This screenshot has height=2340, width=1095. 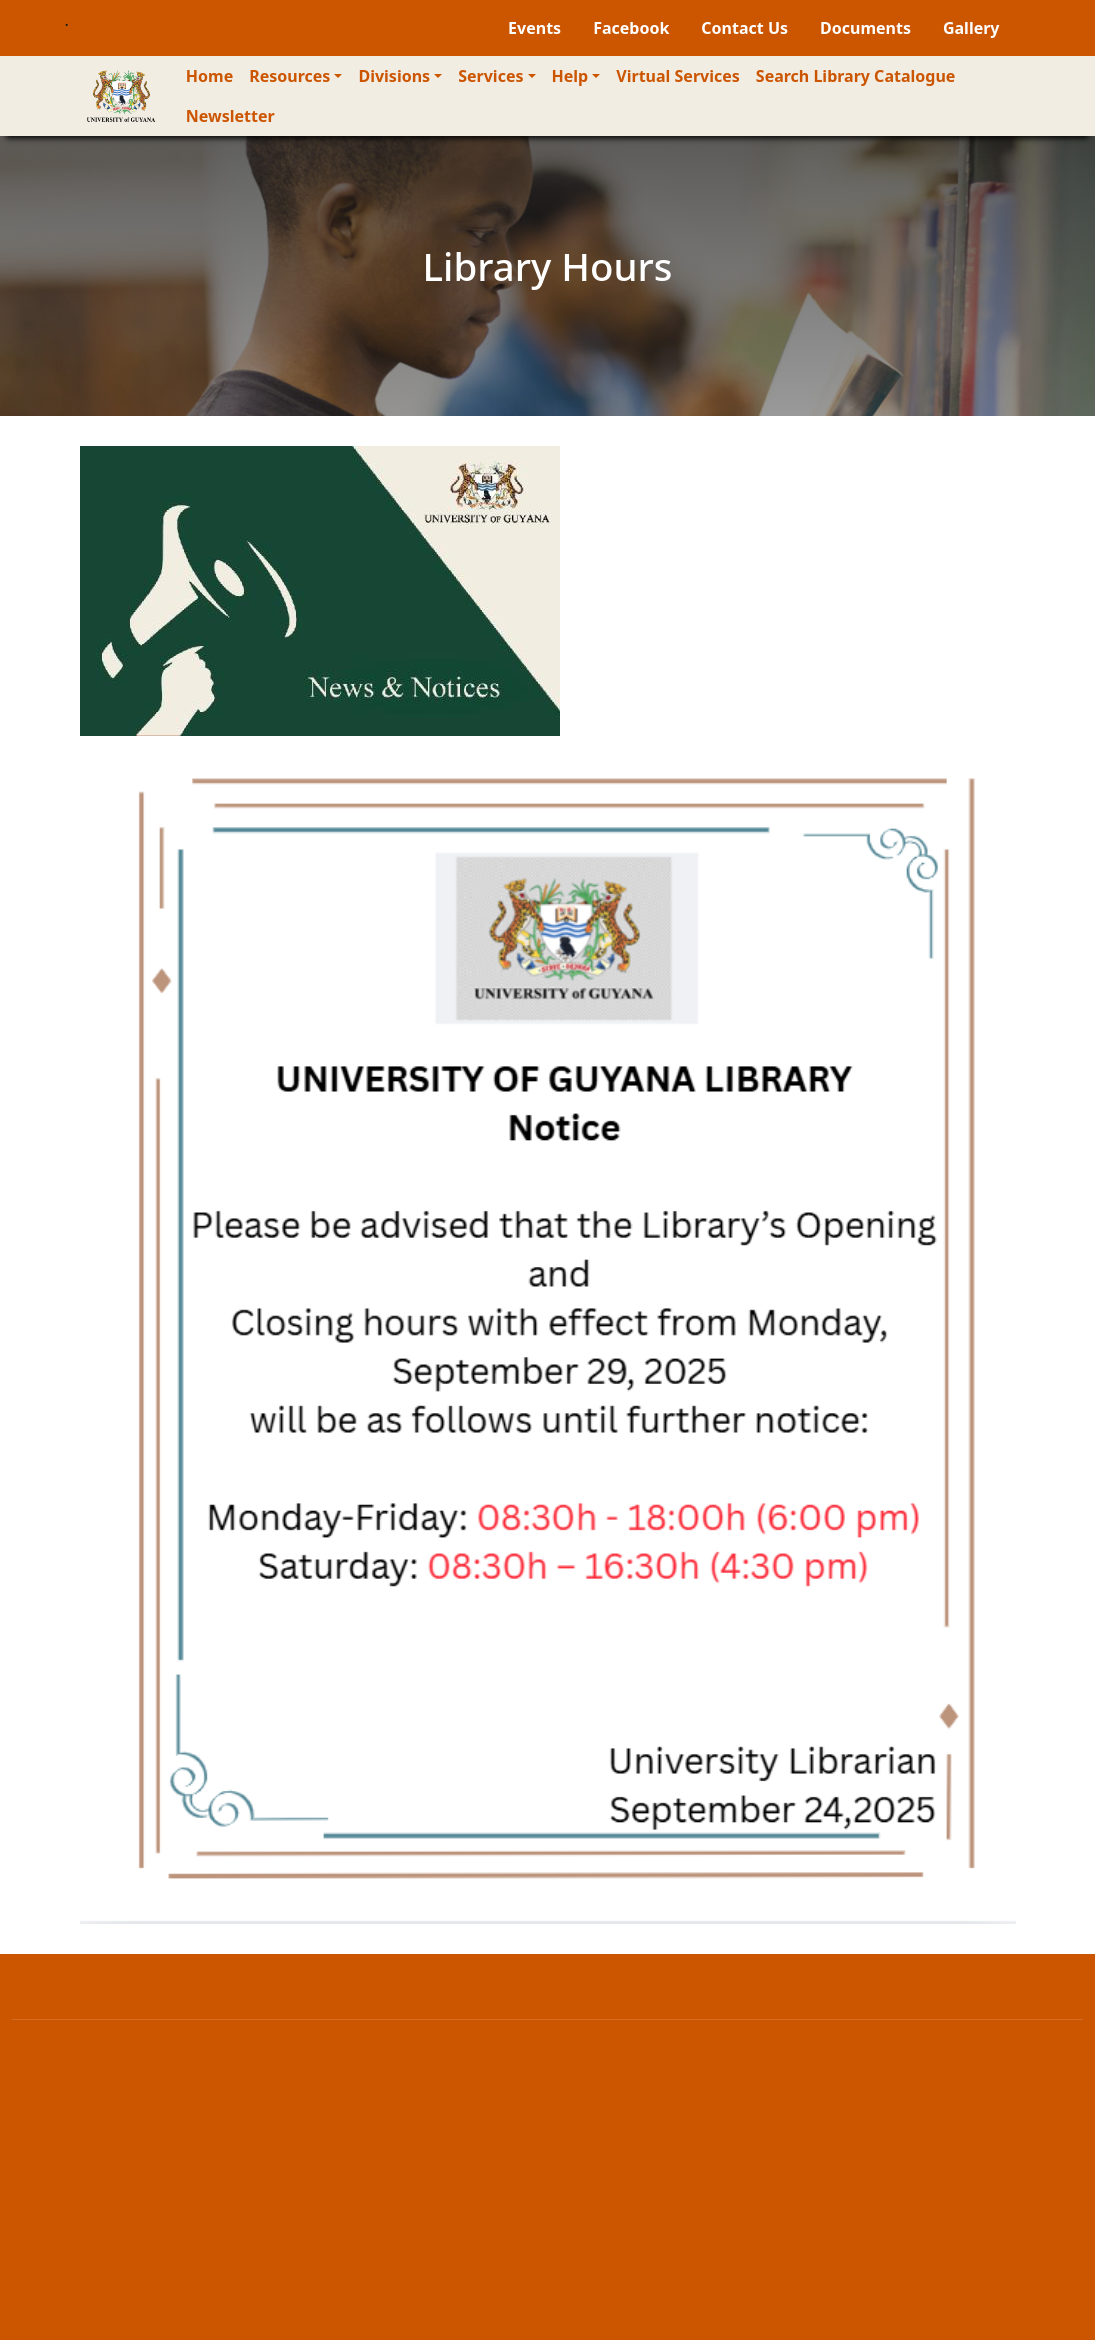 What do you see at coordinates (289, 76) in the screenshot?
I see `Resources` at bounding box center [289, 76].